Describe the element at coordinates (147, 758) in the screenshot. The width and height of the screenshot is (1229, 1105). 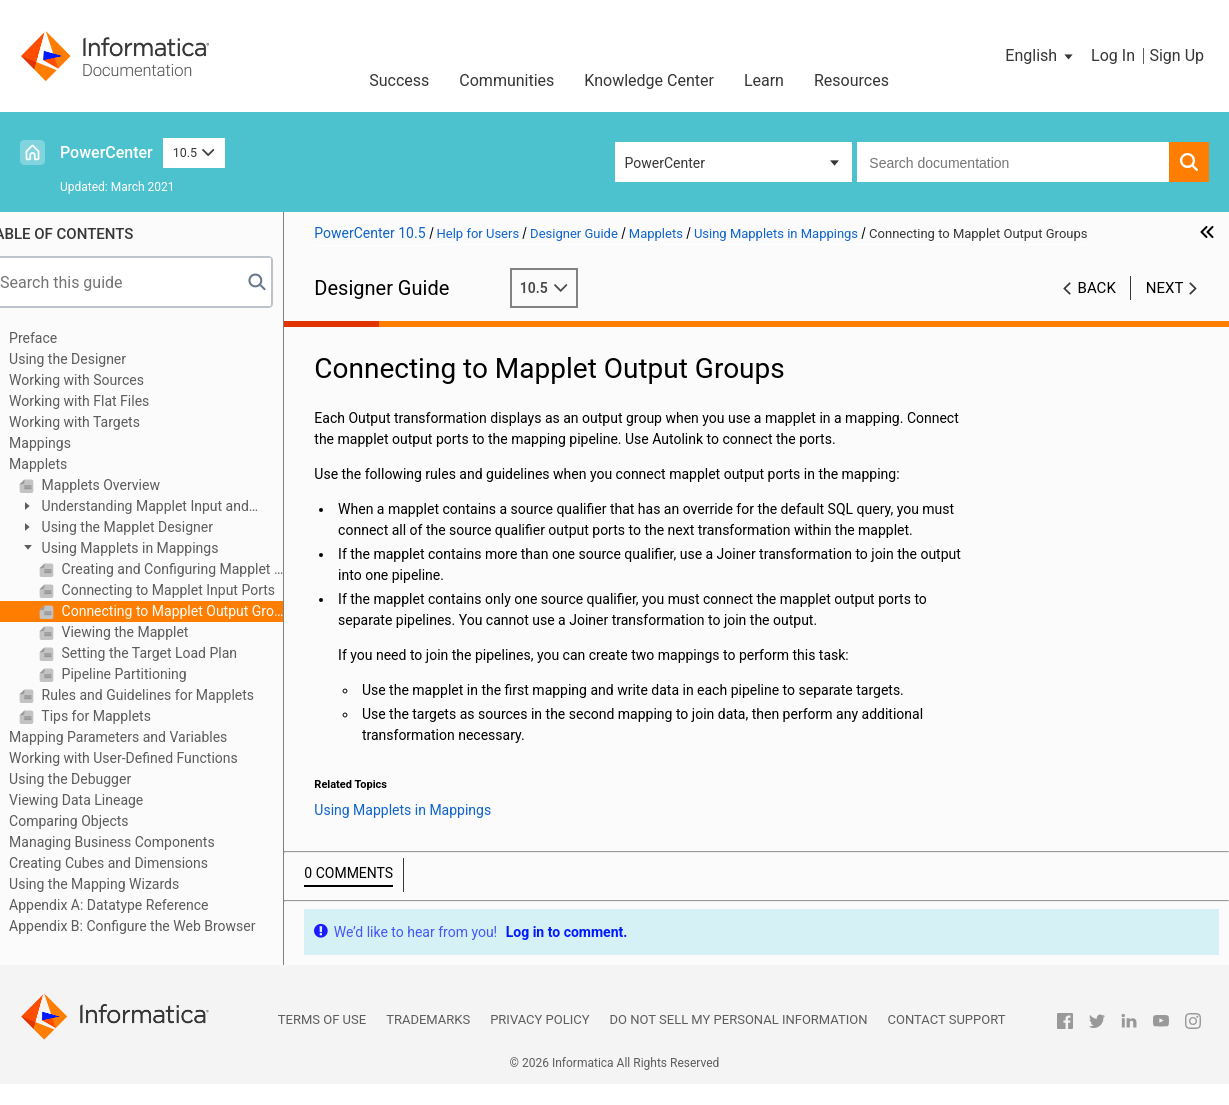
I see `Working with User-Defined Functions` at that location.